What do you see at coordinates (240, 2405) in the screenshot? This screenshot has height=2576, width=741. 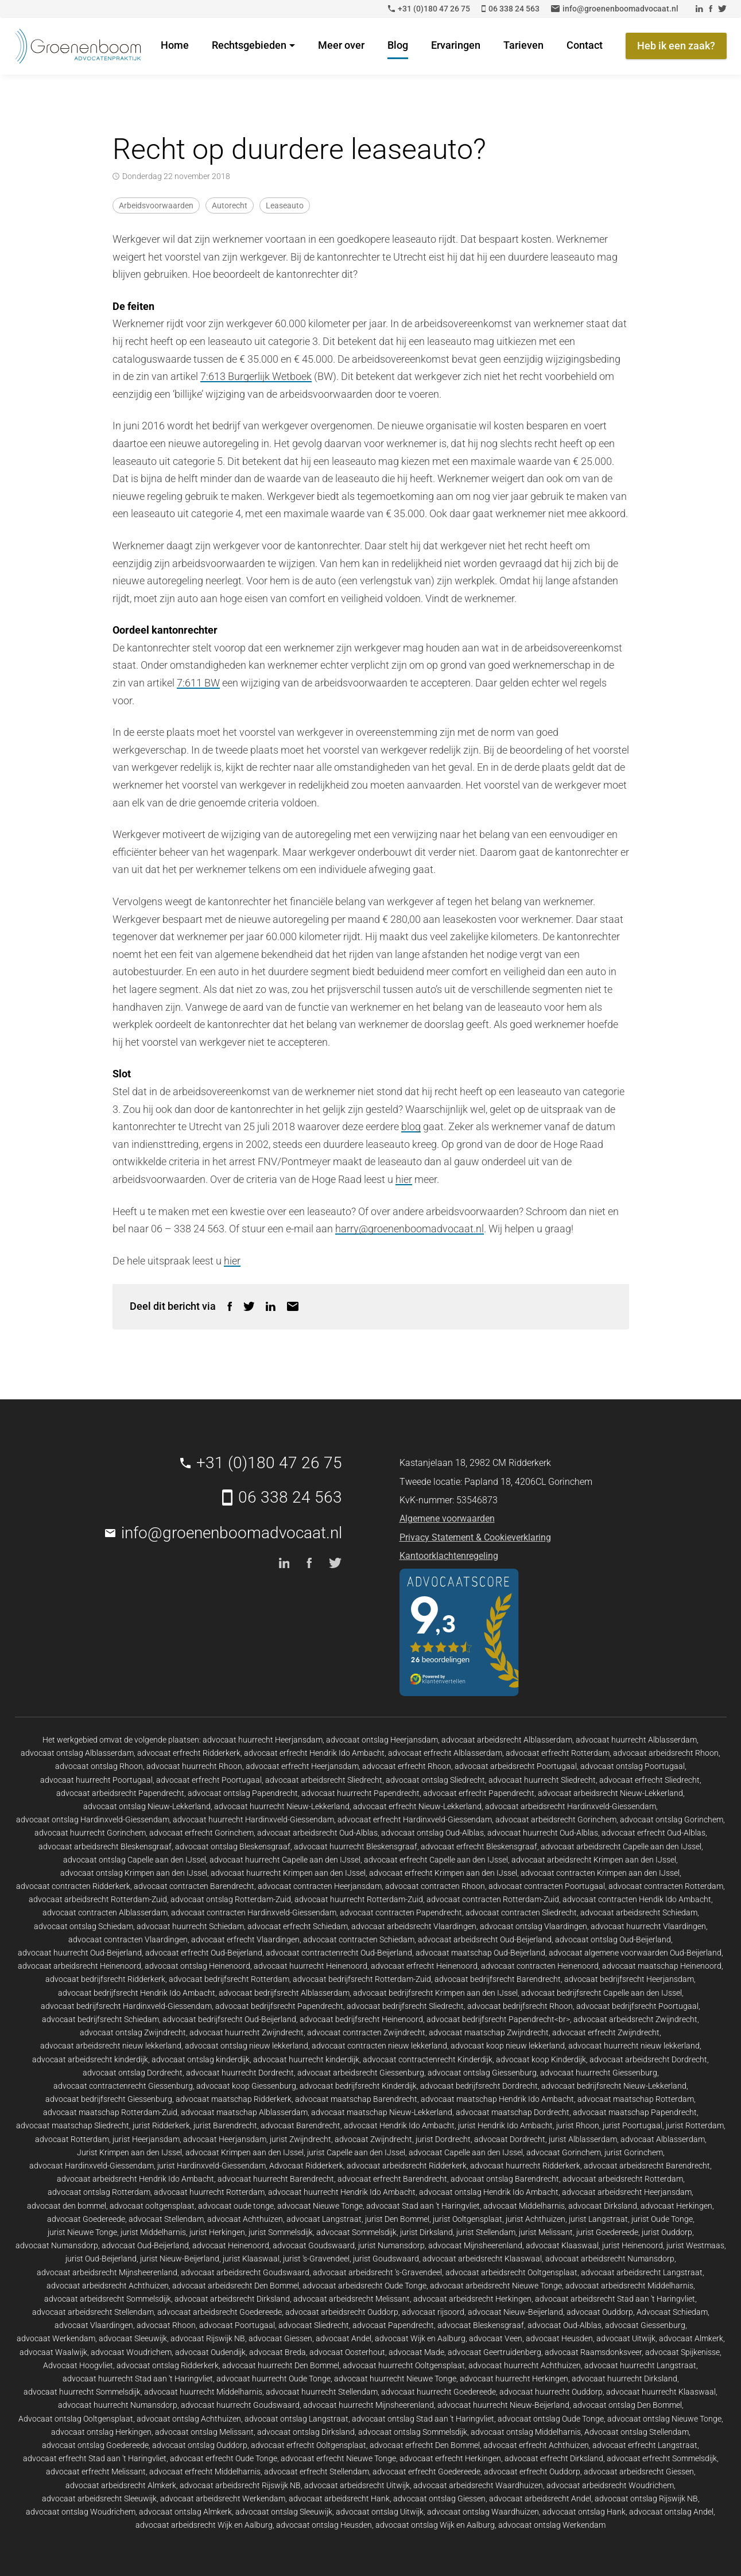 I see `advocaat huurrecht Goudswaard` at bounding box center [240, 2405].